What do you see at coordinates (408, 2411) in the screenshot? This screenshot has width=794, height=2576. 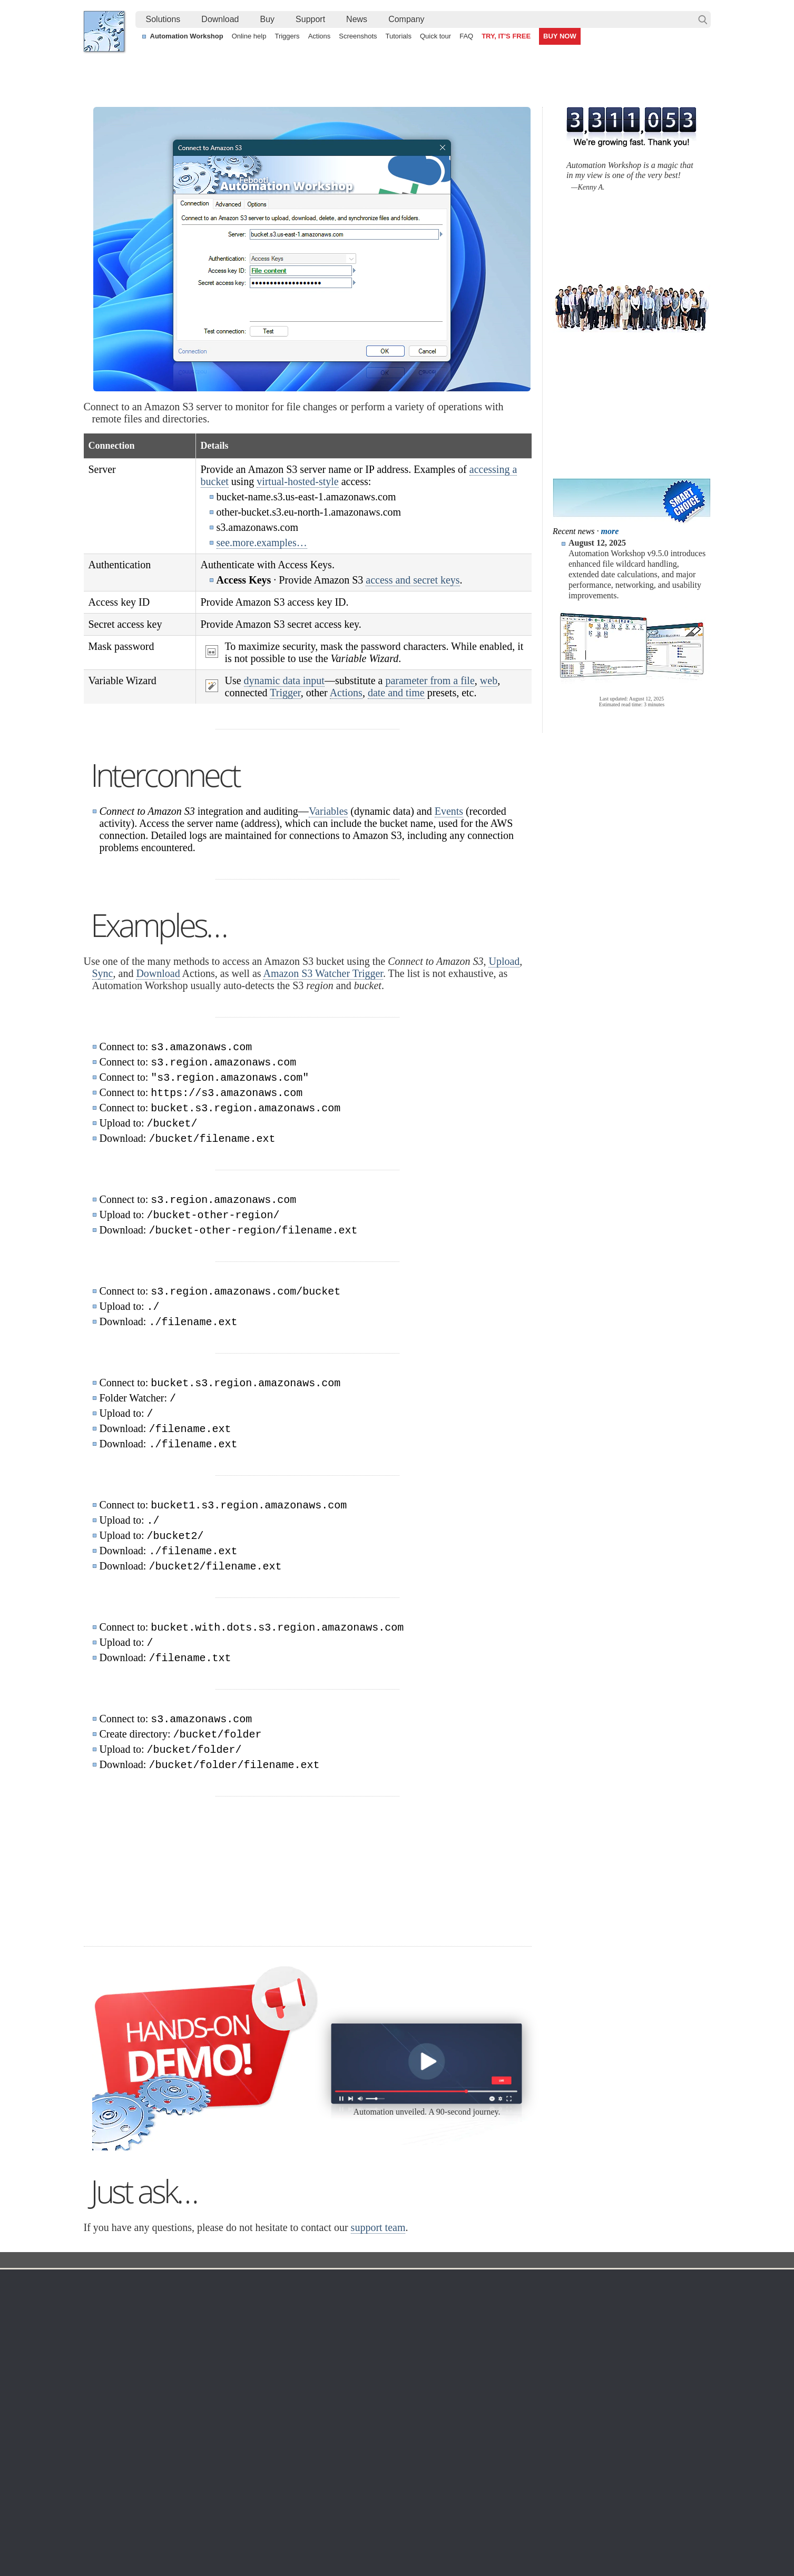 I see `Process Monitor` at bounding box center [408, 2411].